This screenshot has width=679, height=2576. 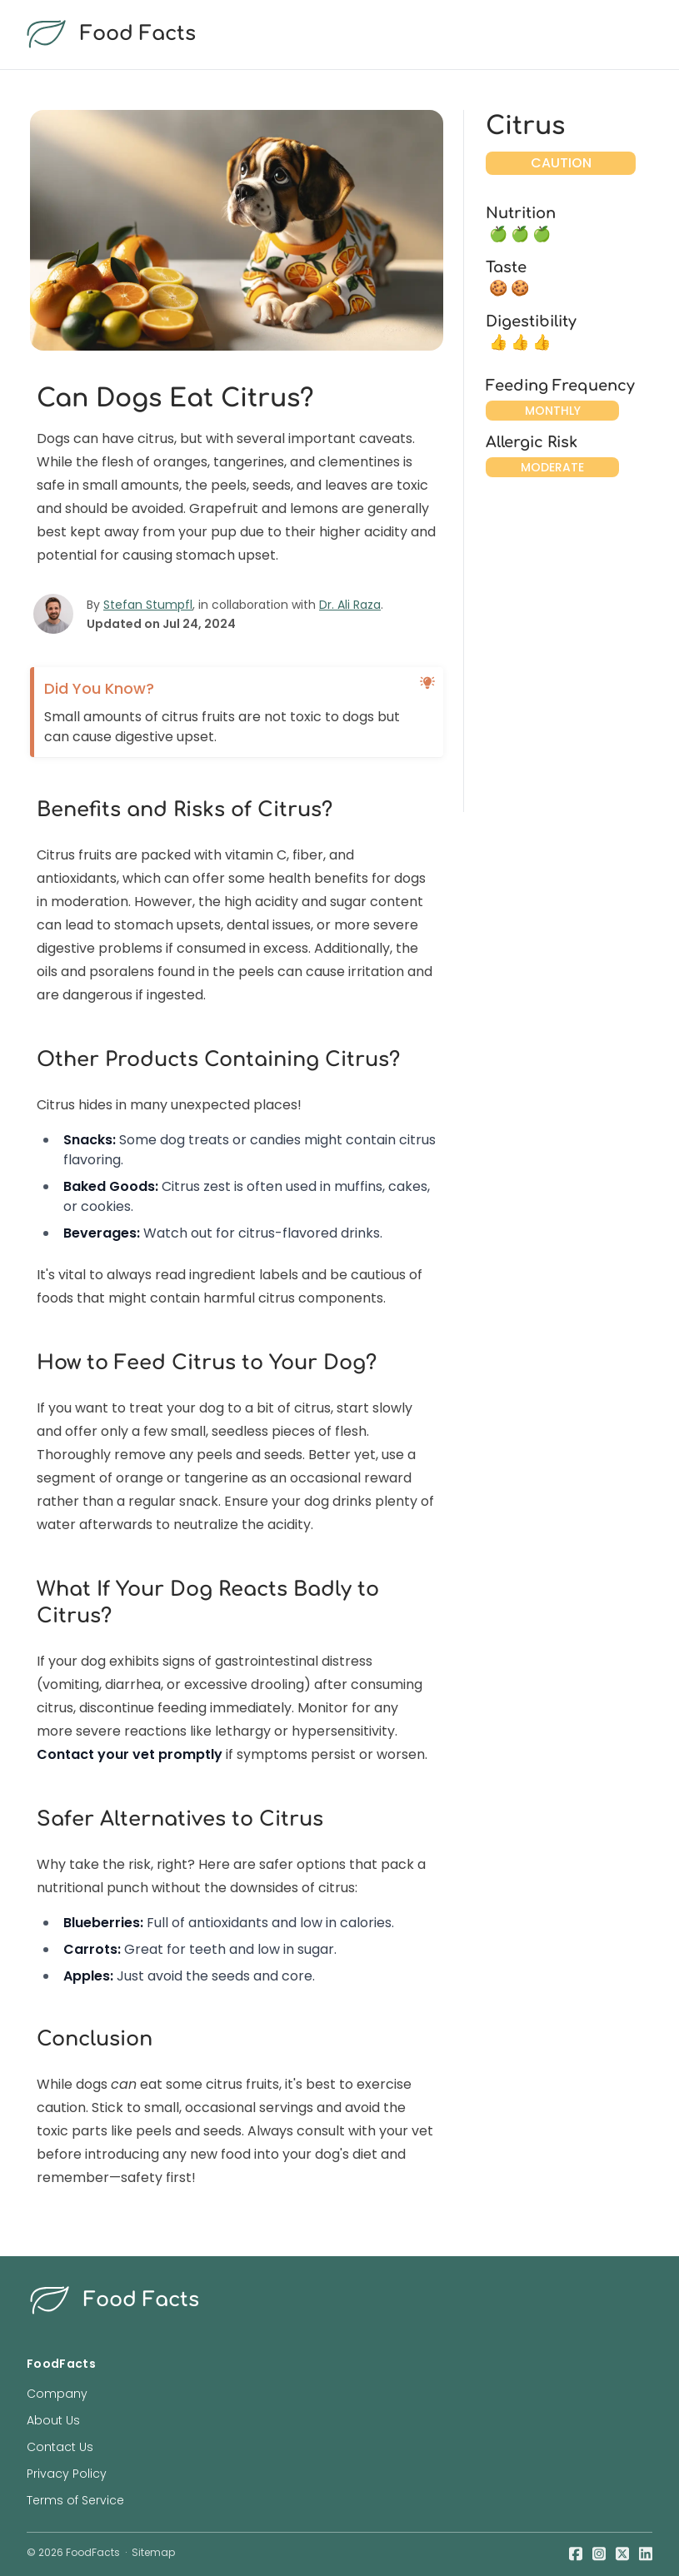 I want to click on Sitemap, so click(x=153, y=2552).